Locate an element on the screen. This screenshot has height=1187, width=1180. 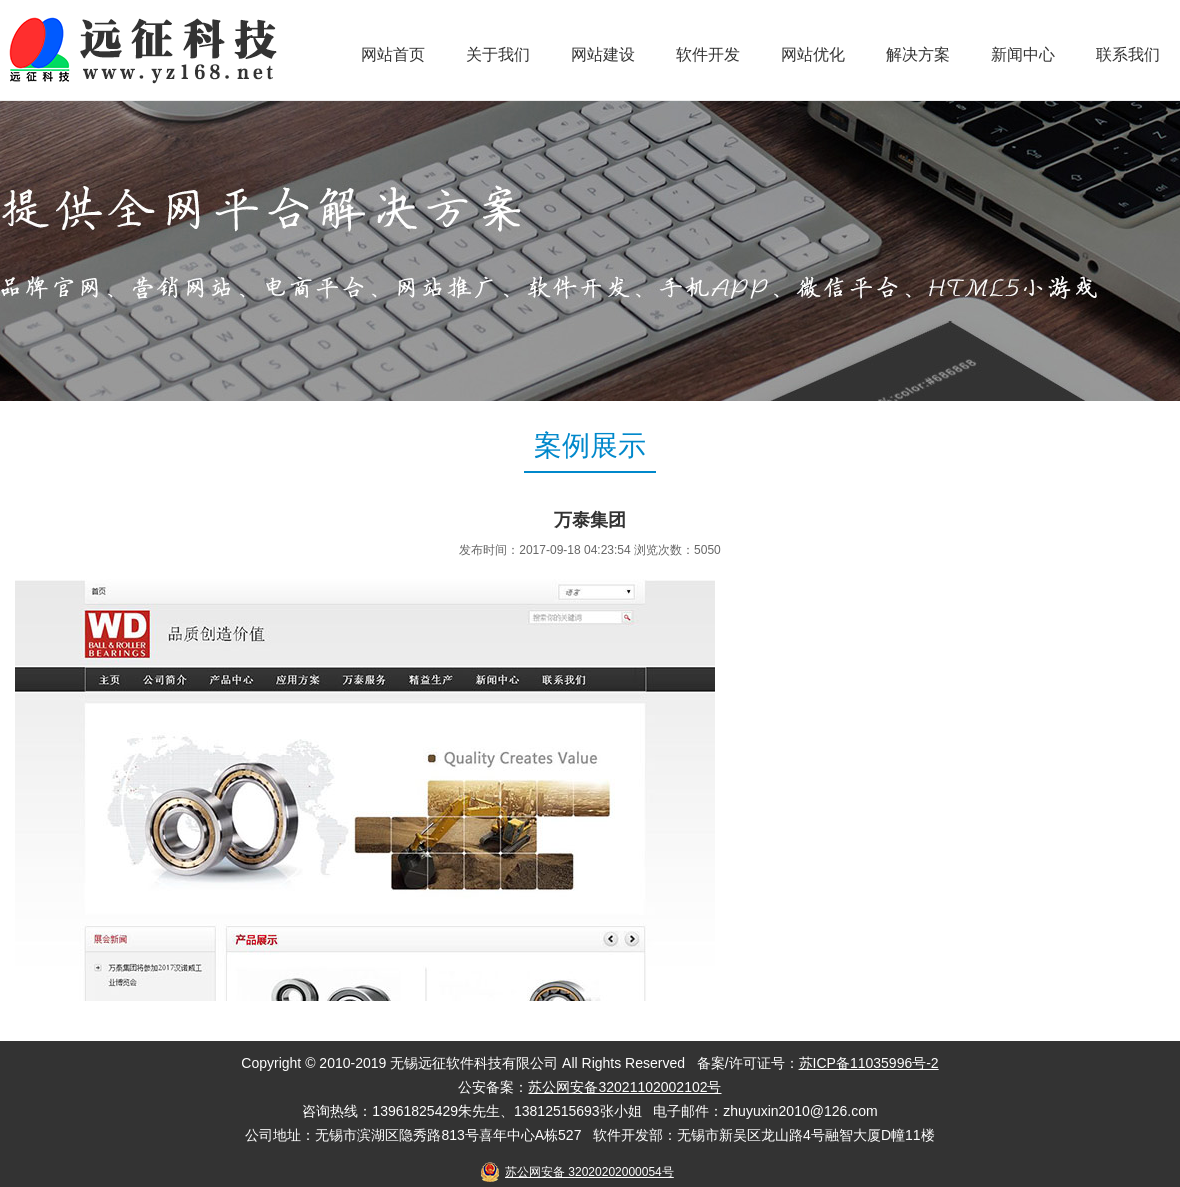
软件开发 is located at coordinates (708, 54).